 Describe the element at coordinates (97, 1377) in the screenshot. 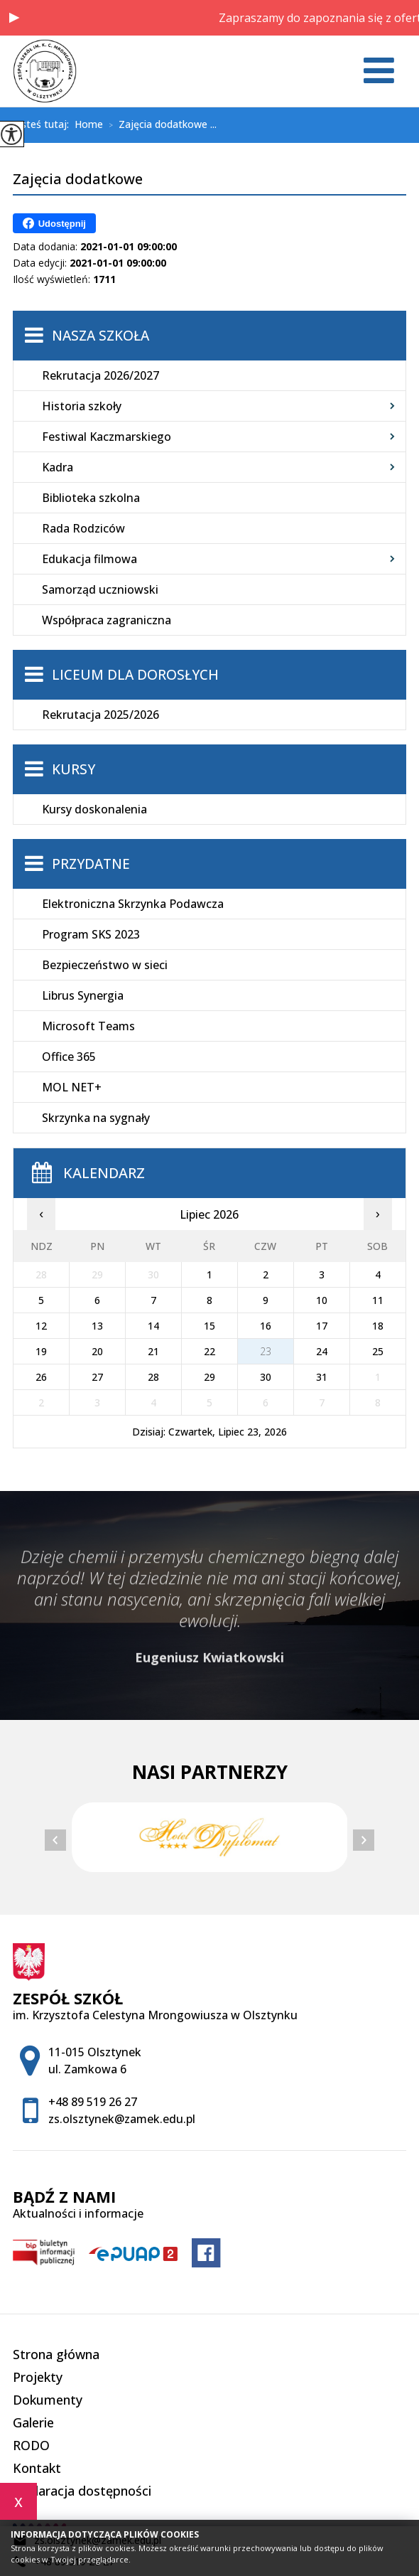

I see `27` at that location.